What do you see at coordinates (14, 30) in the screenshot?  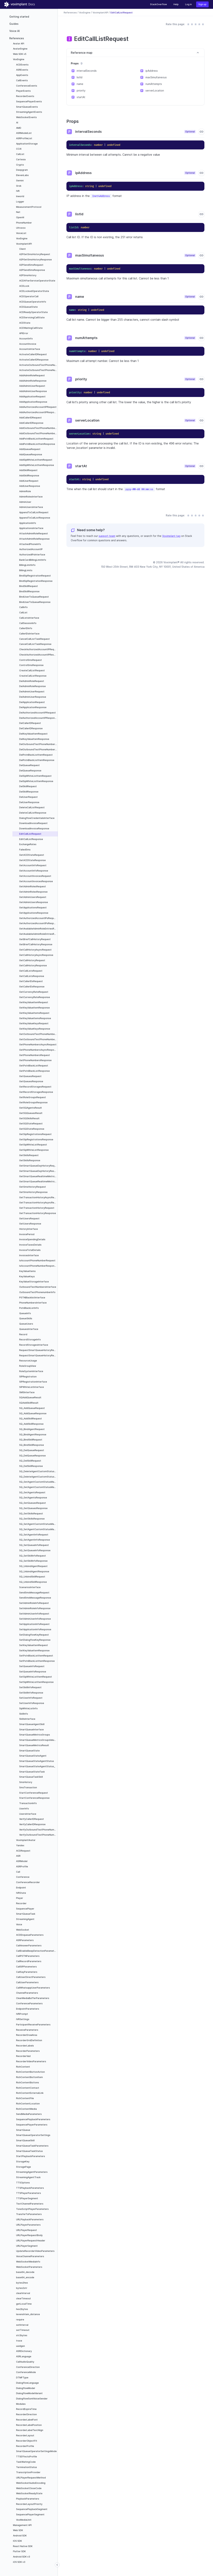 I see `Voice AI` at bounding box center [14, 30].